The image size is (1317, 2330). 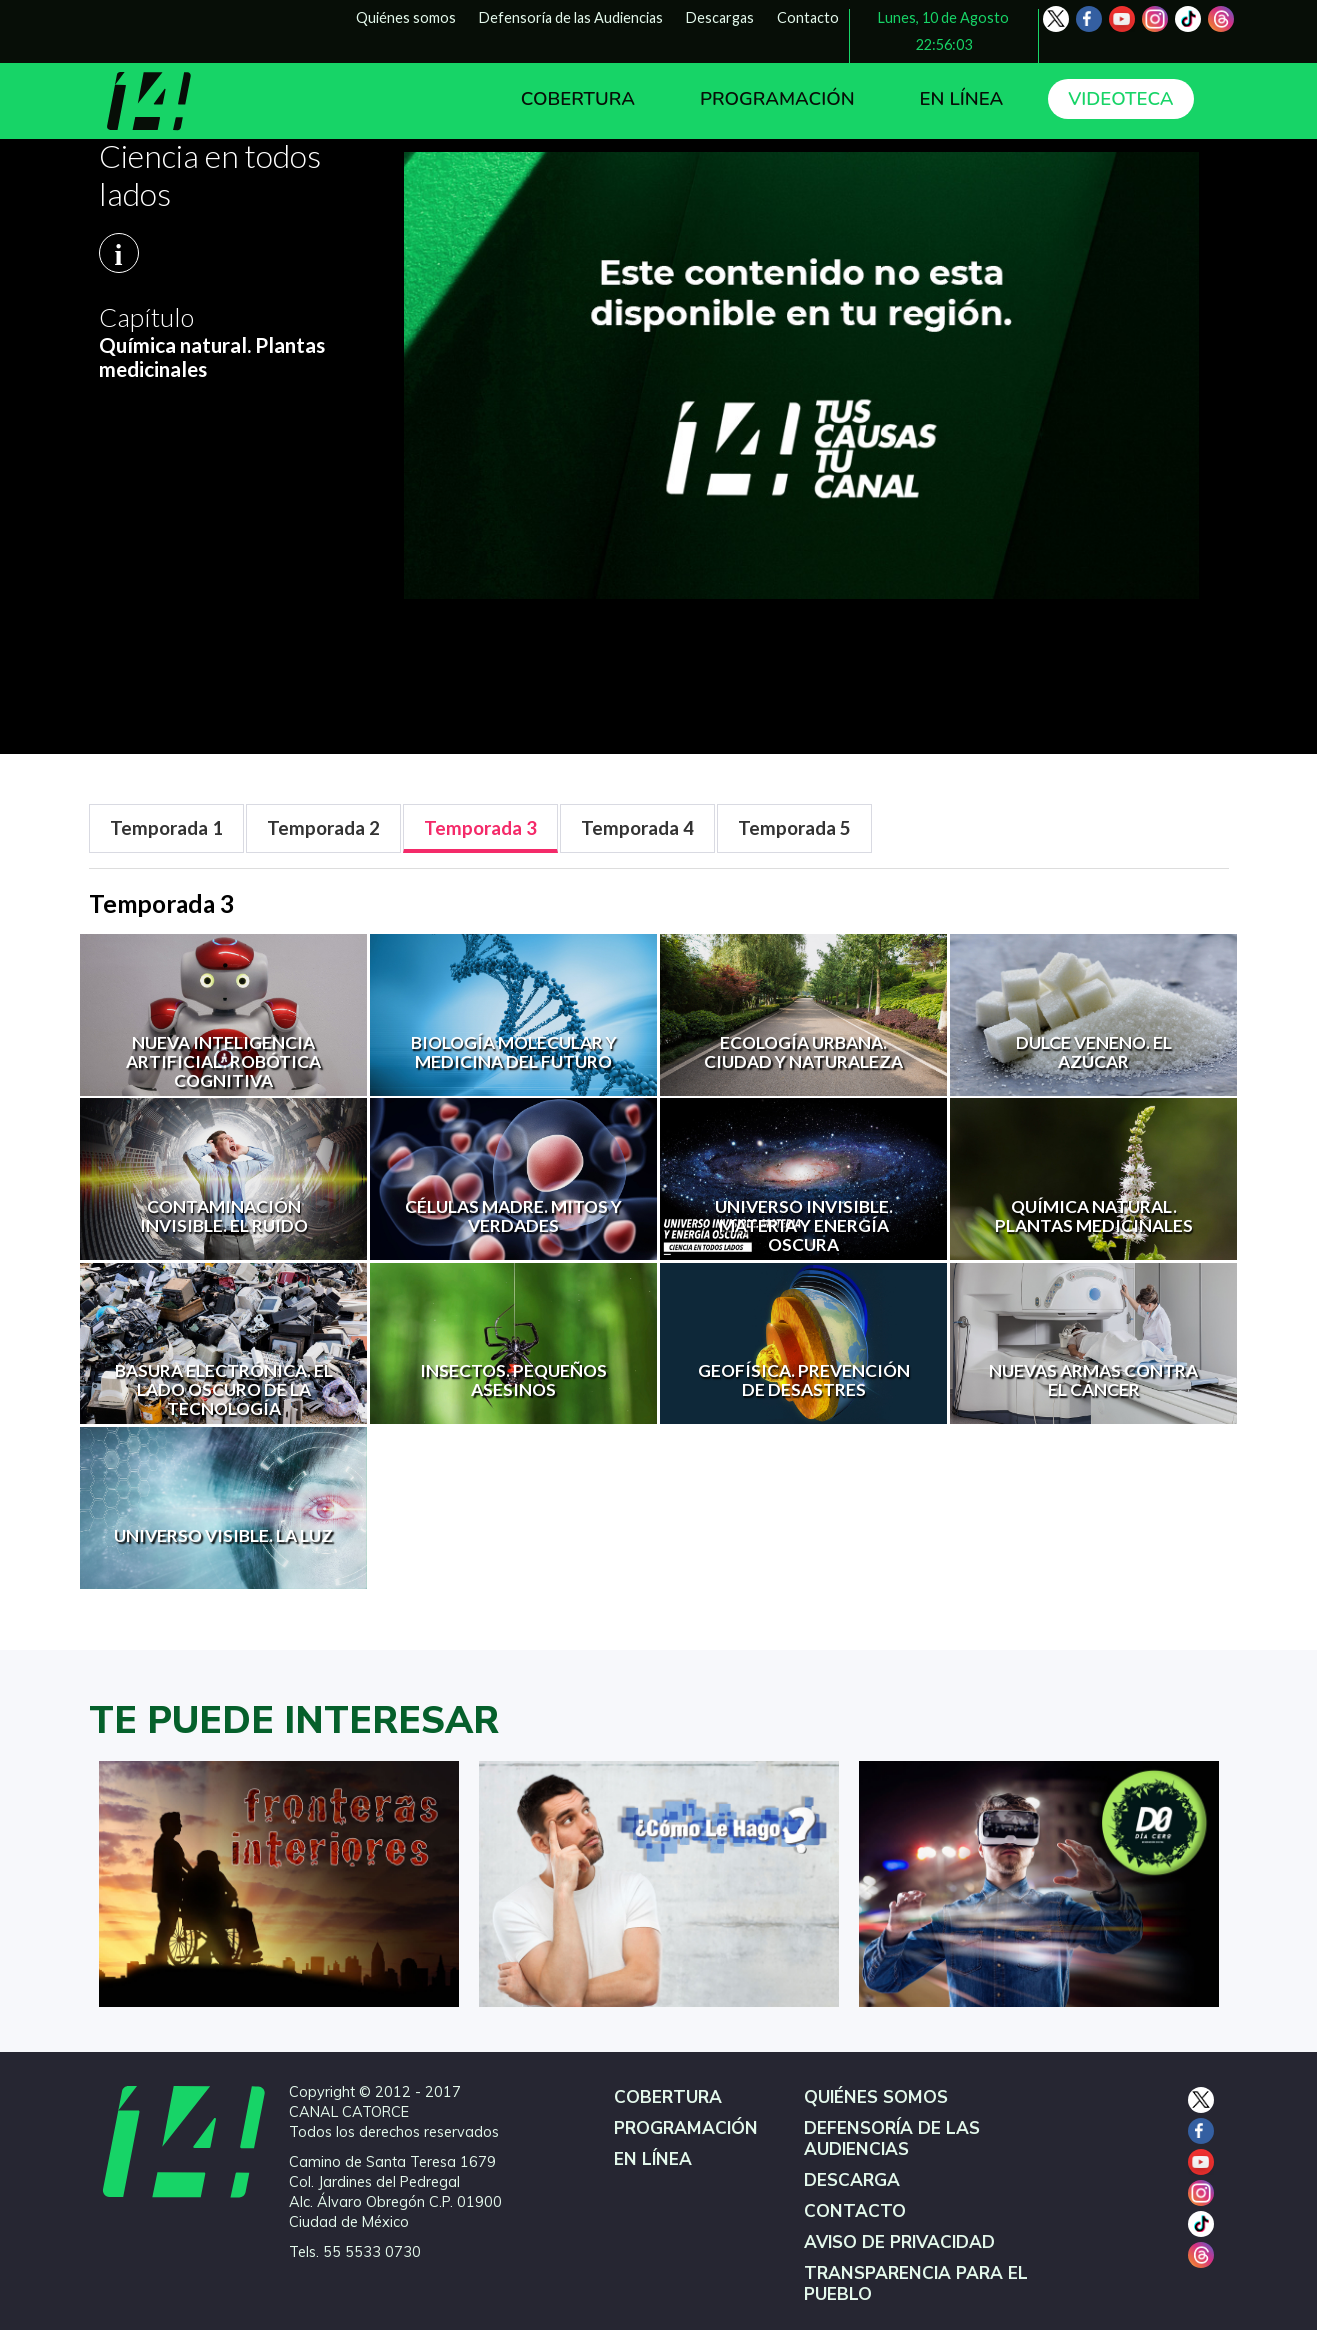 What do you see at coordinates (777, 99) in the screenshot?
I see `PROGRAMACIÓN` at bounding box center [777, 99].